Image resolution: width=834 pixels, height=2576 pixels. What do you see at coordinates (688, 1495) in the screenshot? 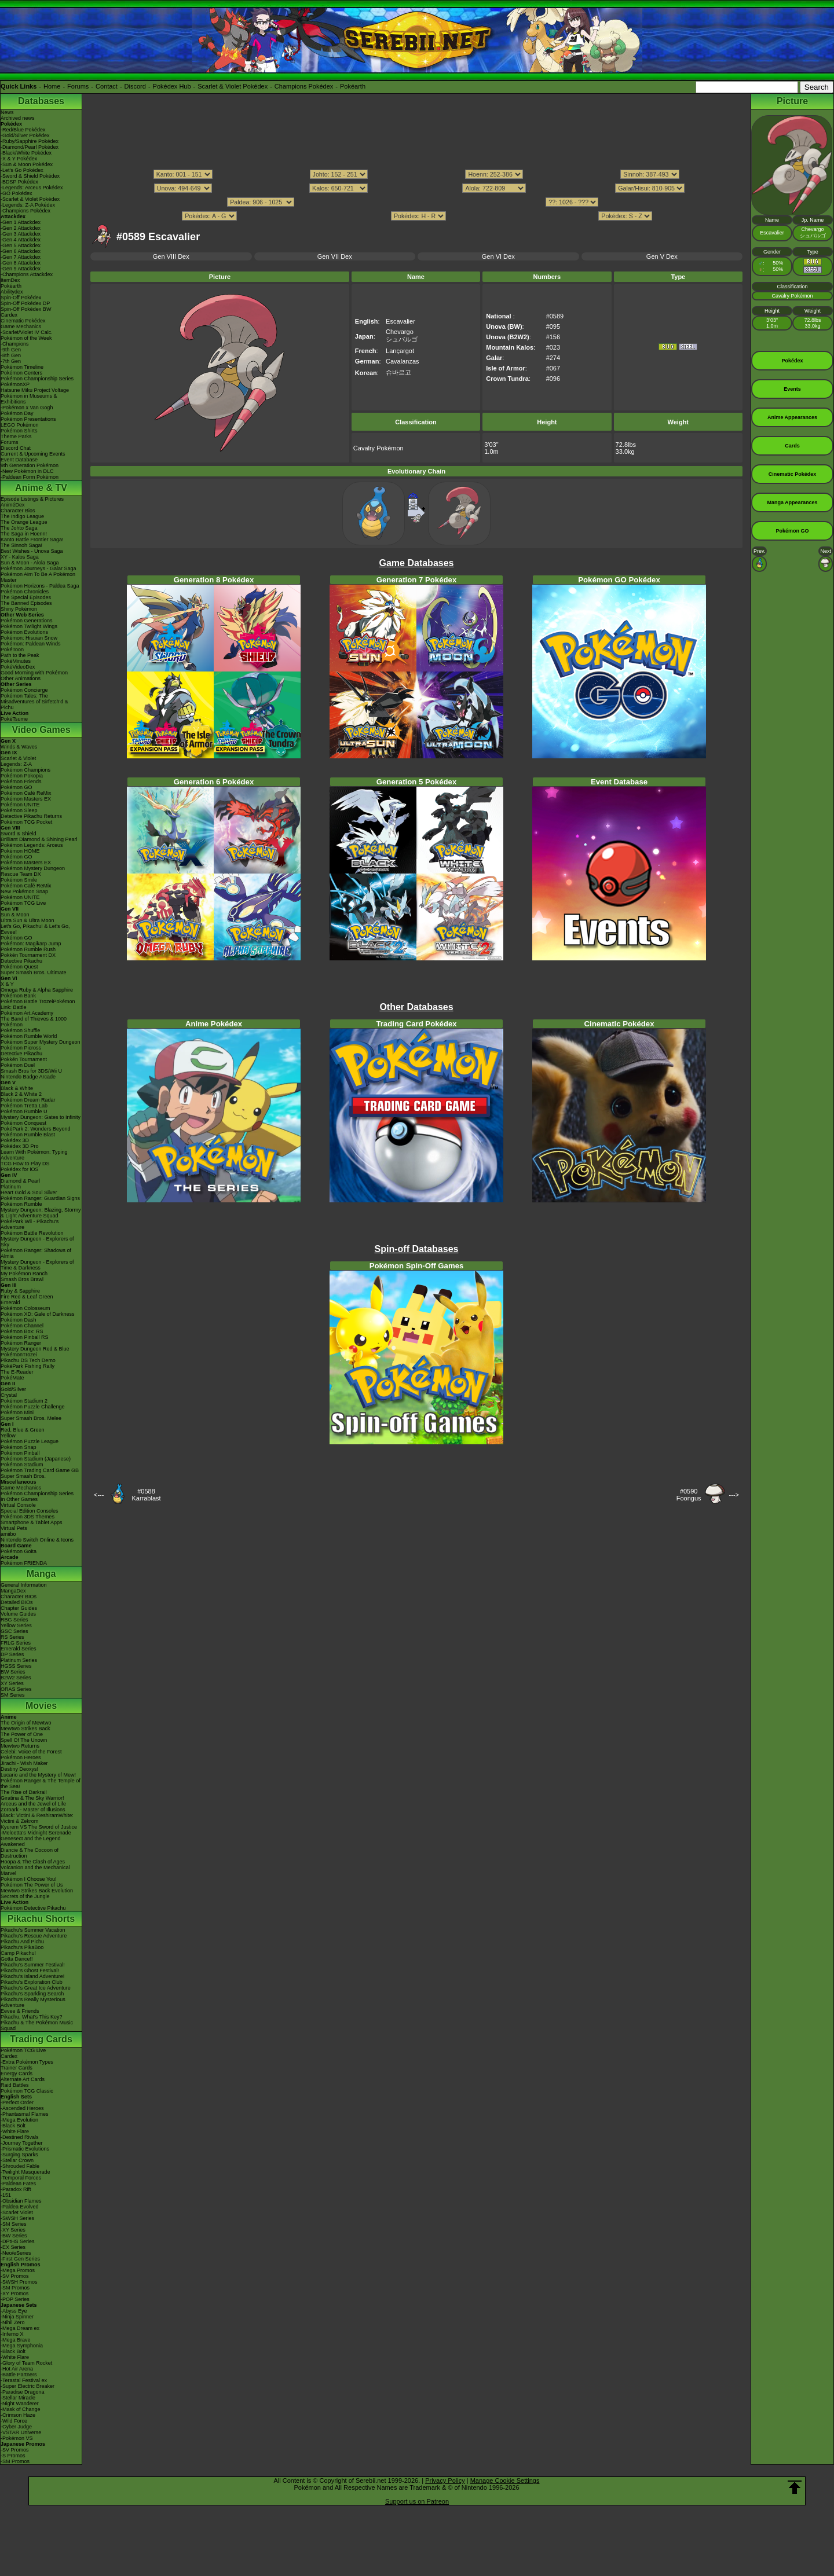
I see `#0590Foongus` at bounding box center [688, 1495].